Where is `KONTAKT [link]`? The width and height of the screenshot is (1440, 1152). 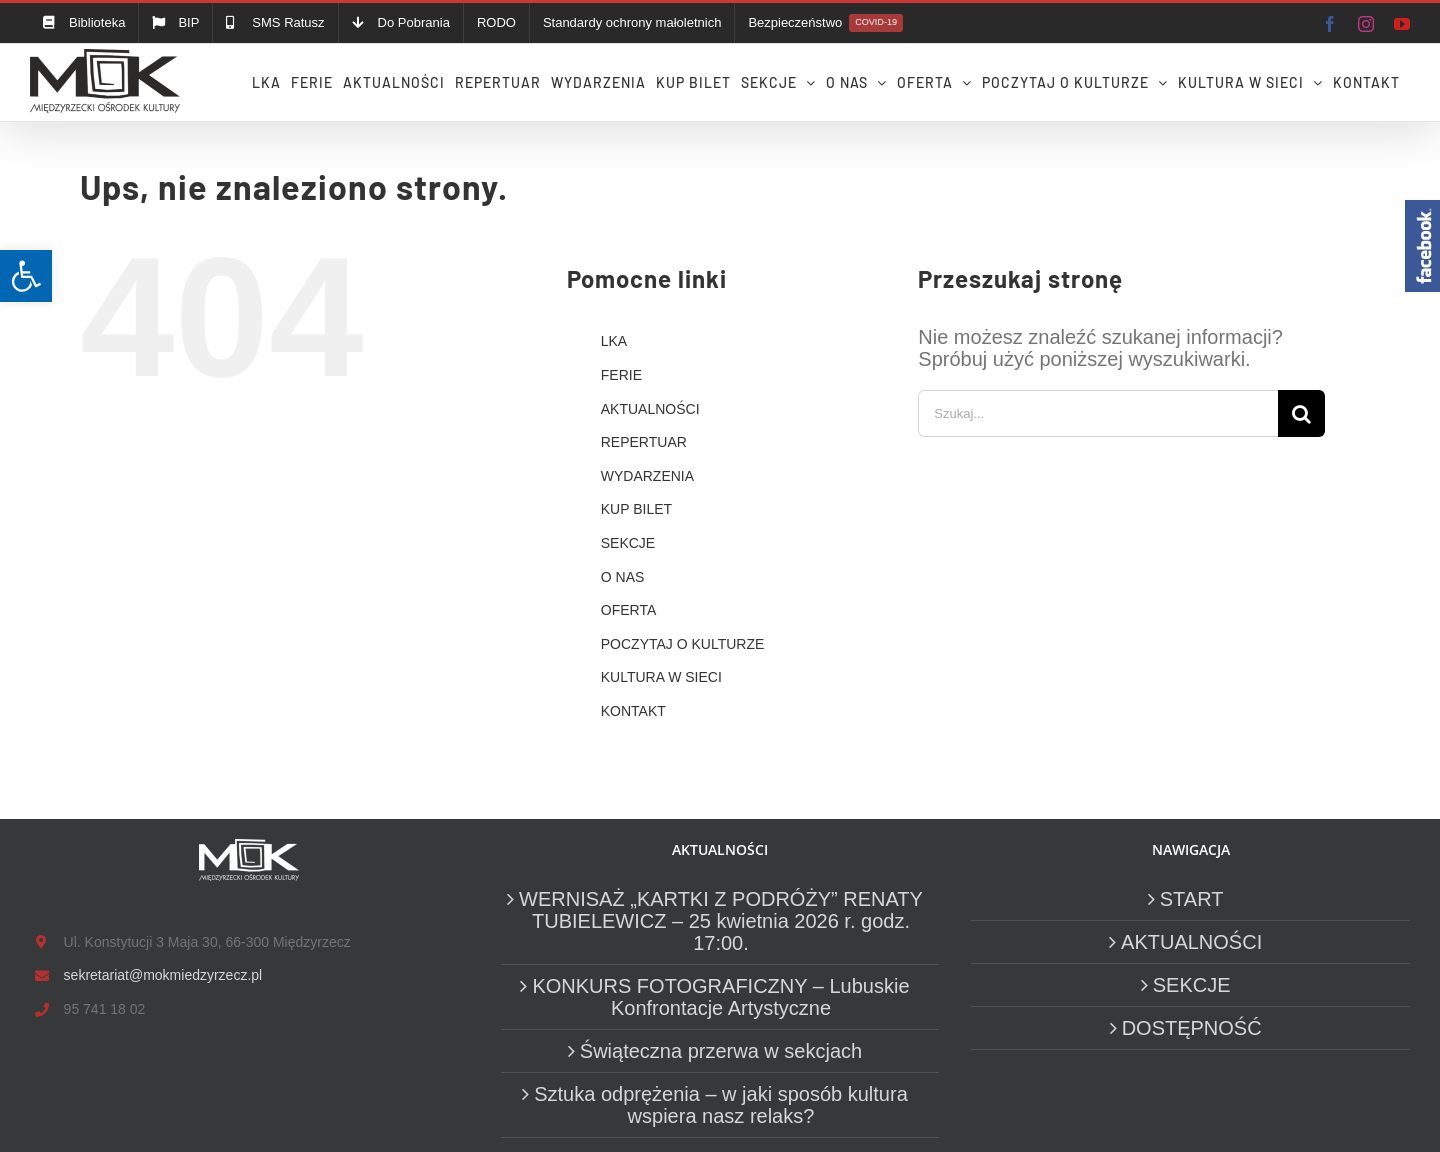
KONTAKT [link] is located at coordinates (633, 711).